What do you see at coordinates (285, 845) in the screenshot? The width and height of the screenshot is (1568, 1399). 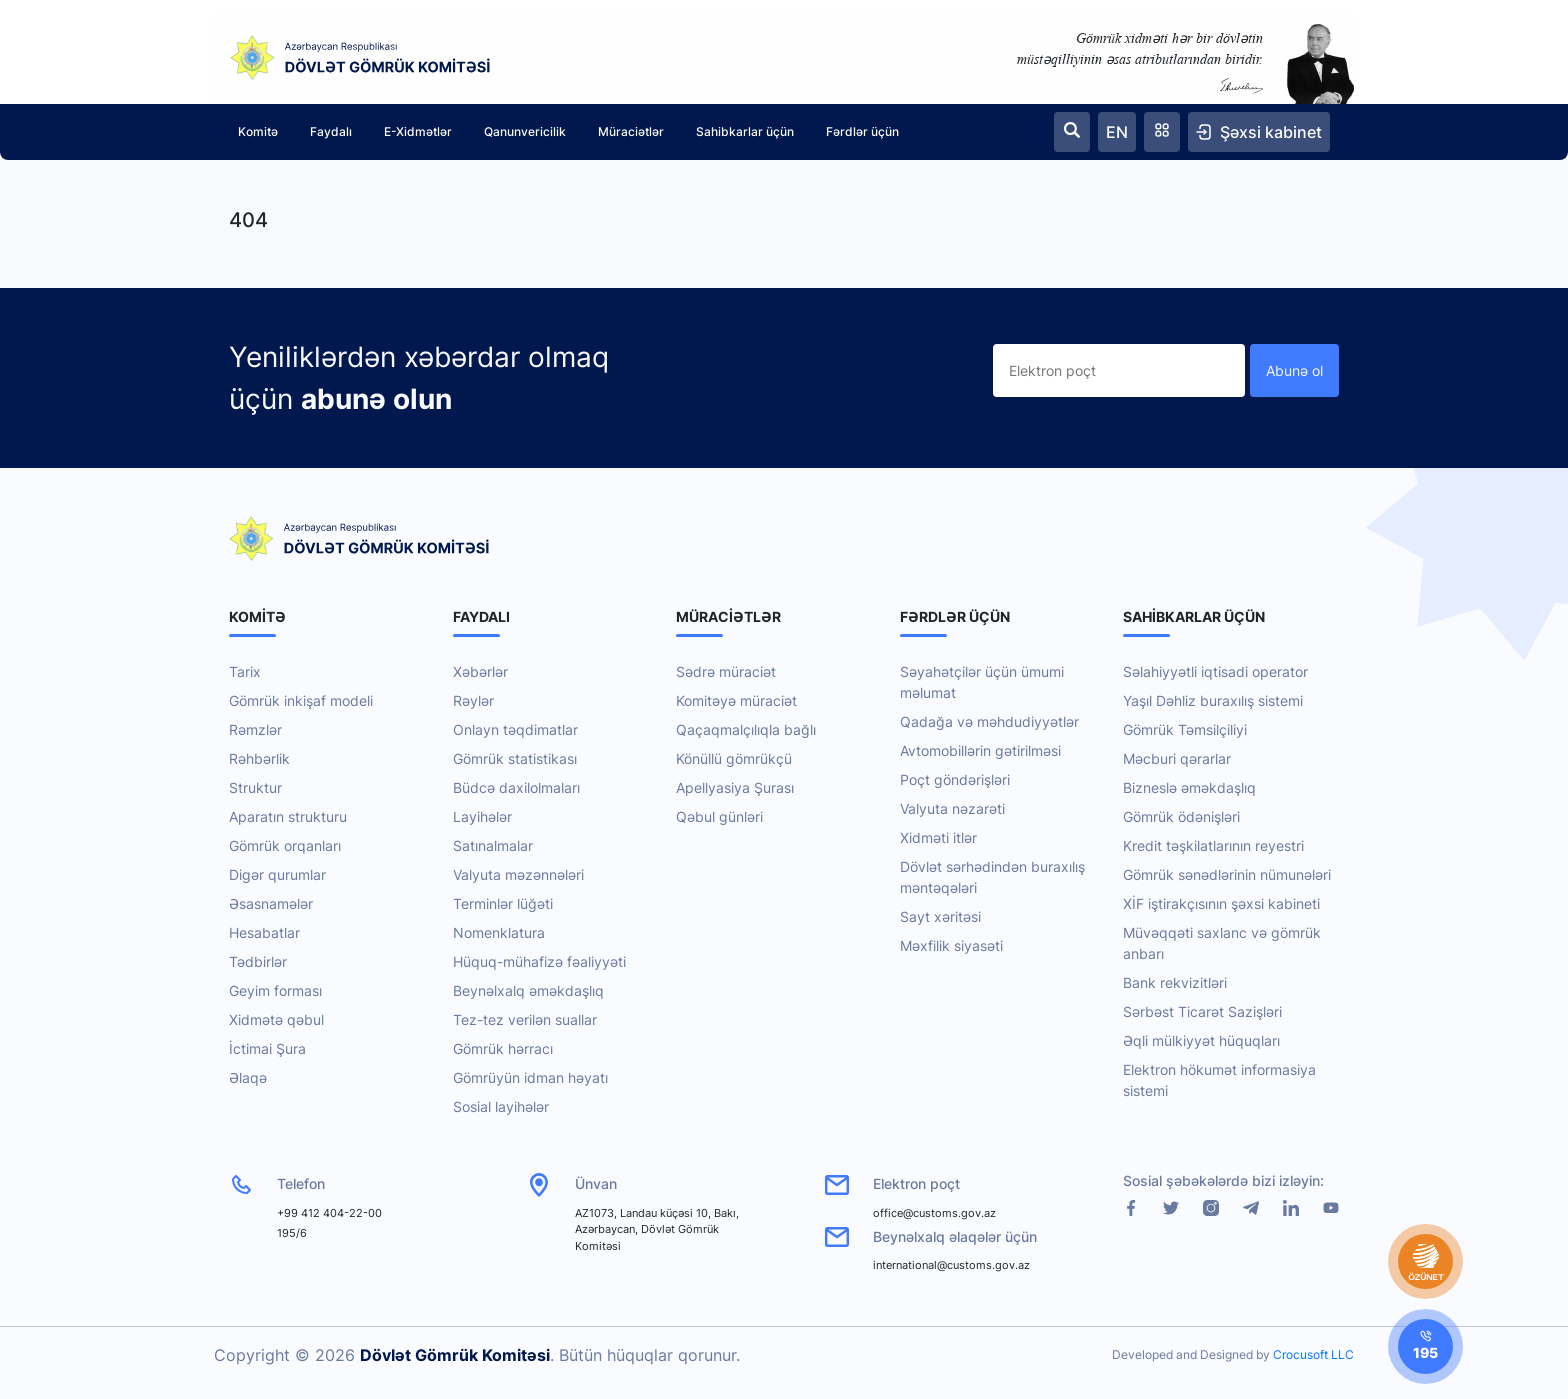 I see `Gömrük orqanları` at bounding box center [285, 845].